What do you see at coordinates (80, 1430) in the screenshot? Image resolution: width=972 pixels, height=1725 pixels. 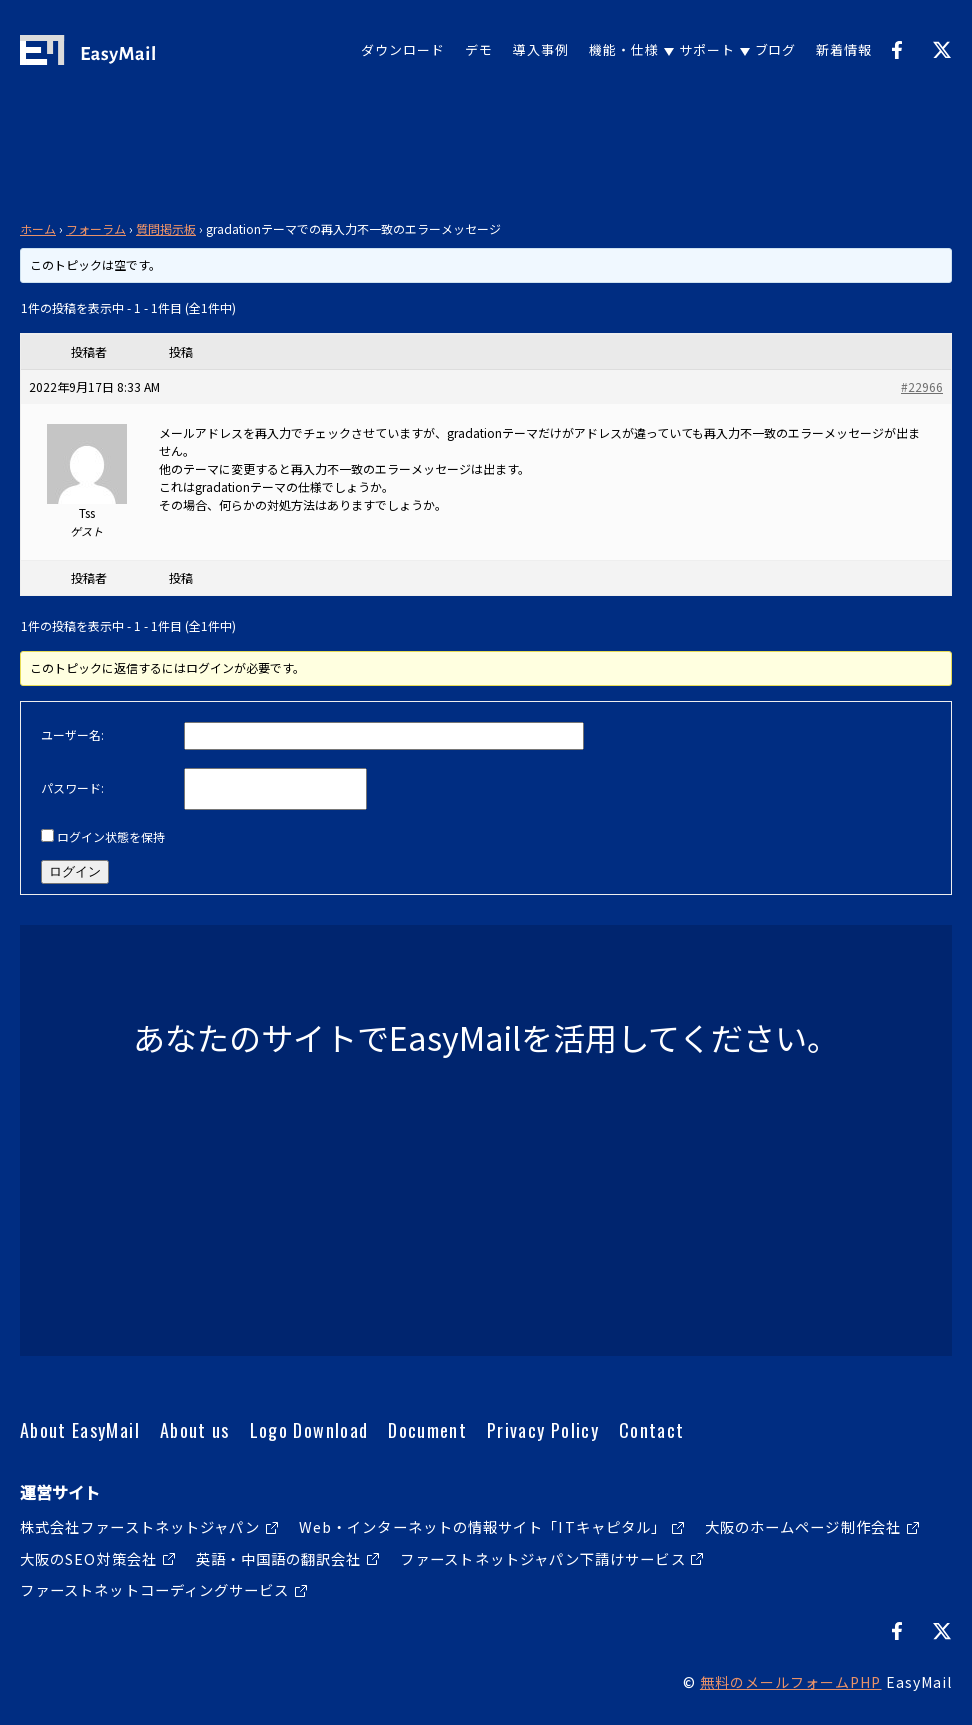 I see `About EasyMail` at bounding box center [80, 1430].